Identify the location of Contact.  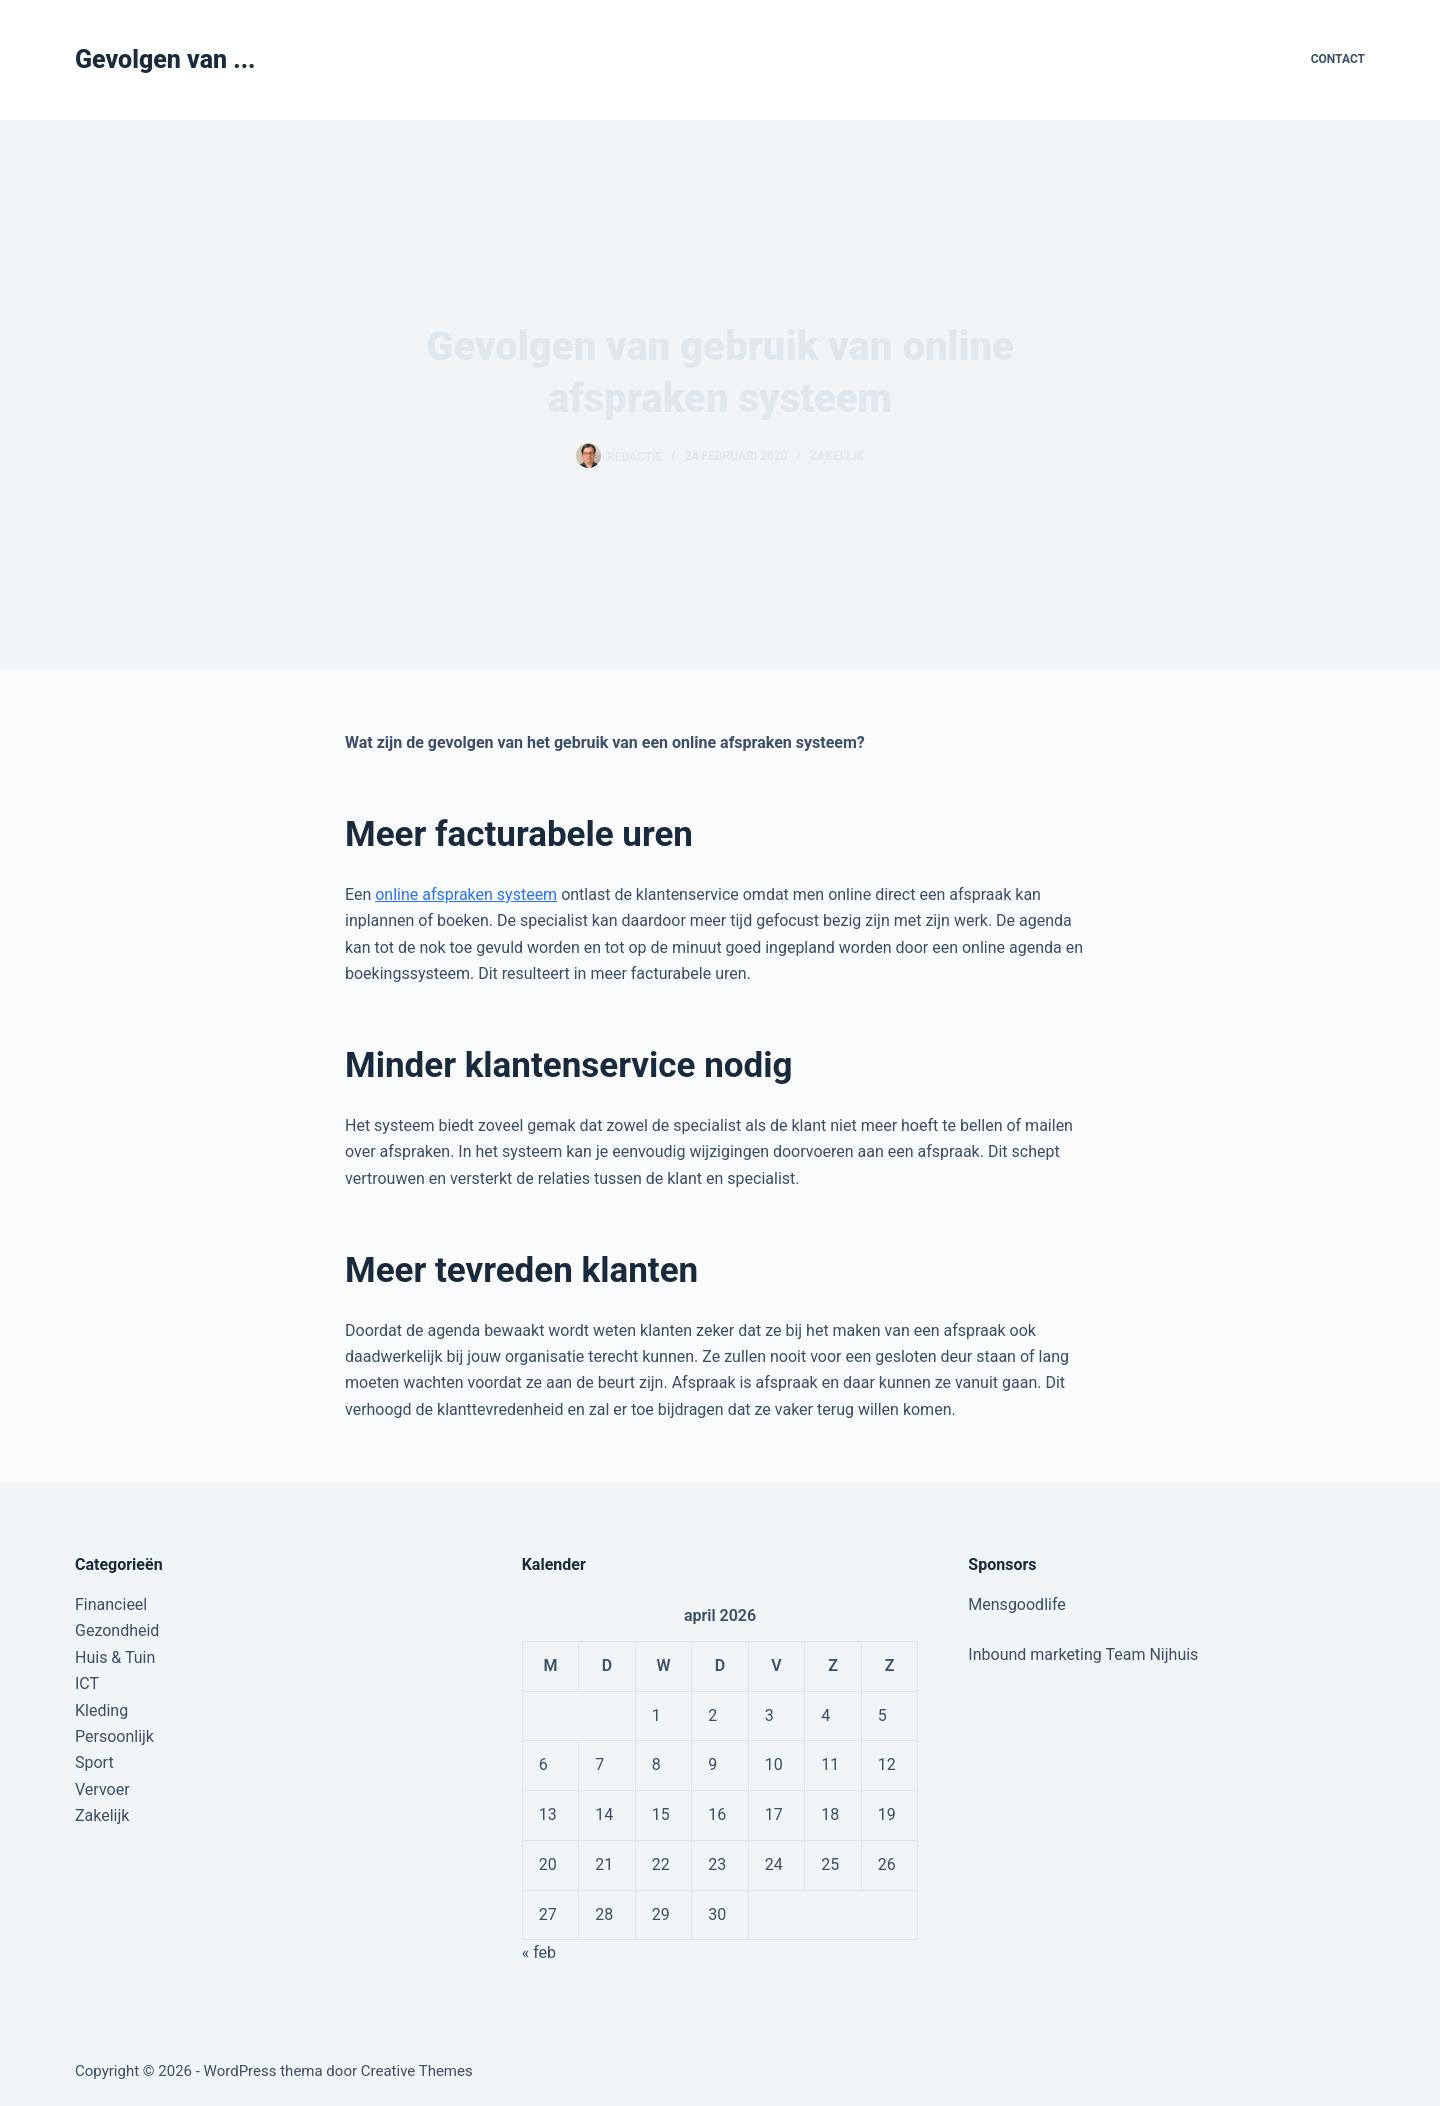
(1338, 59).